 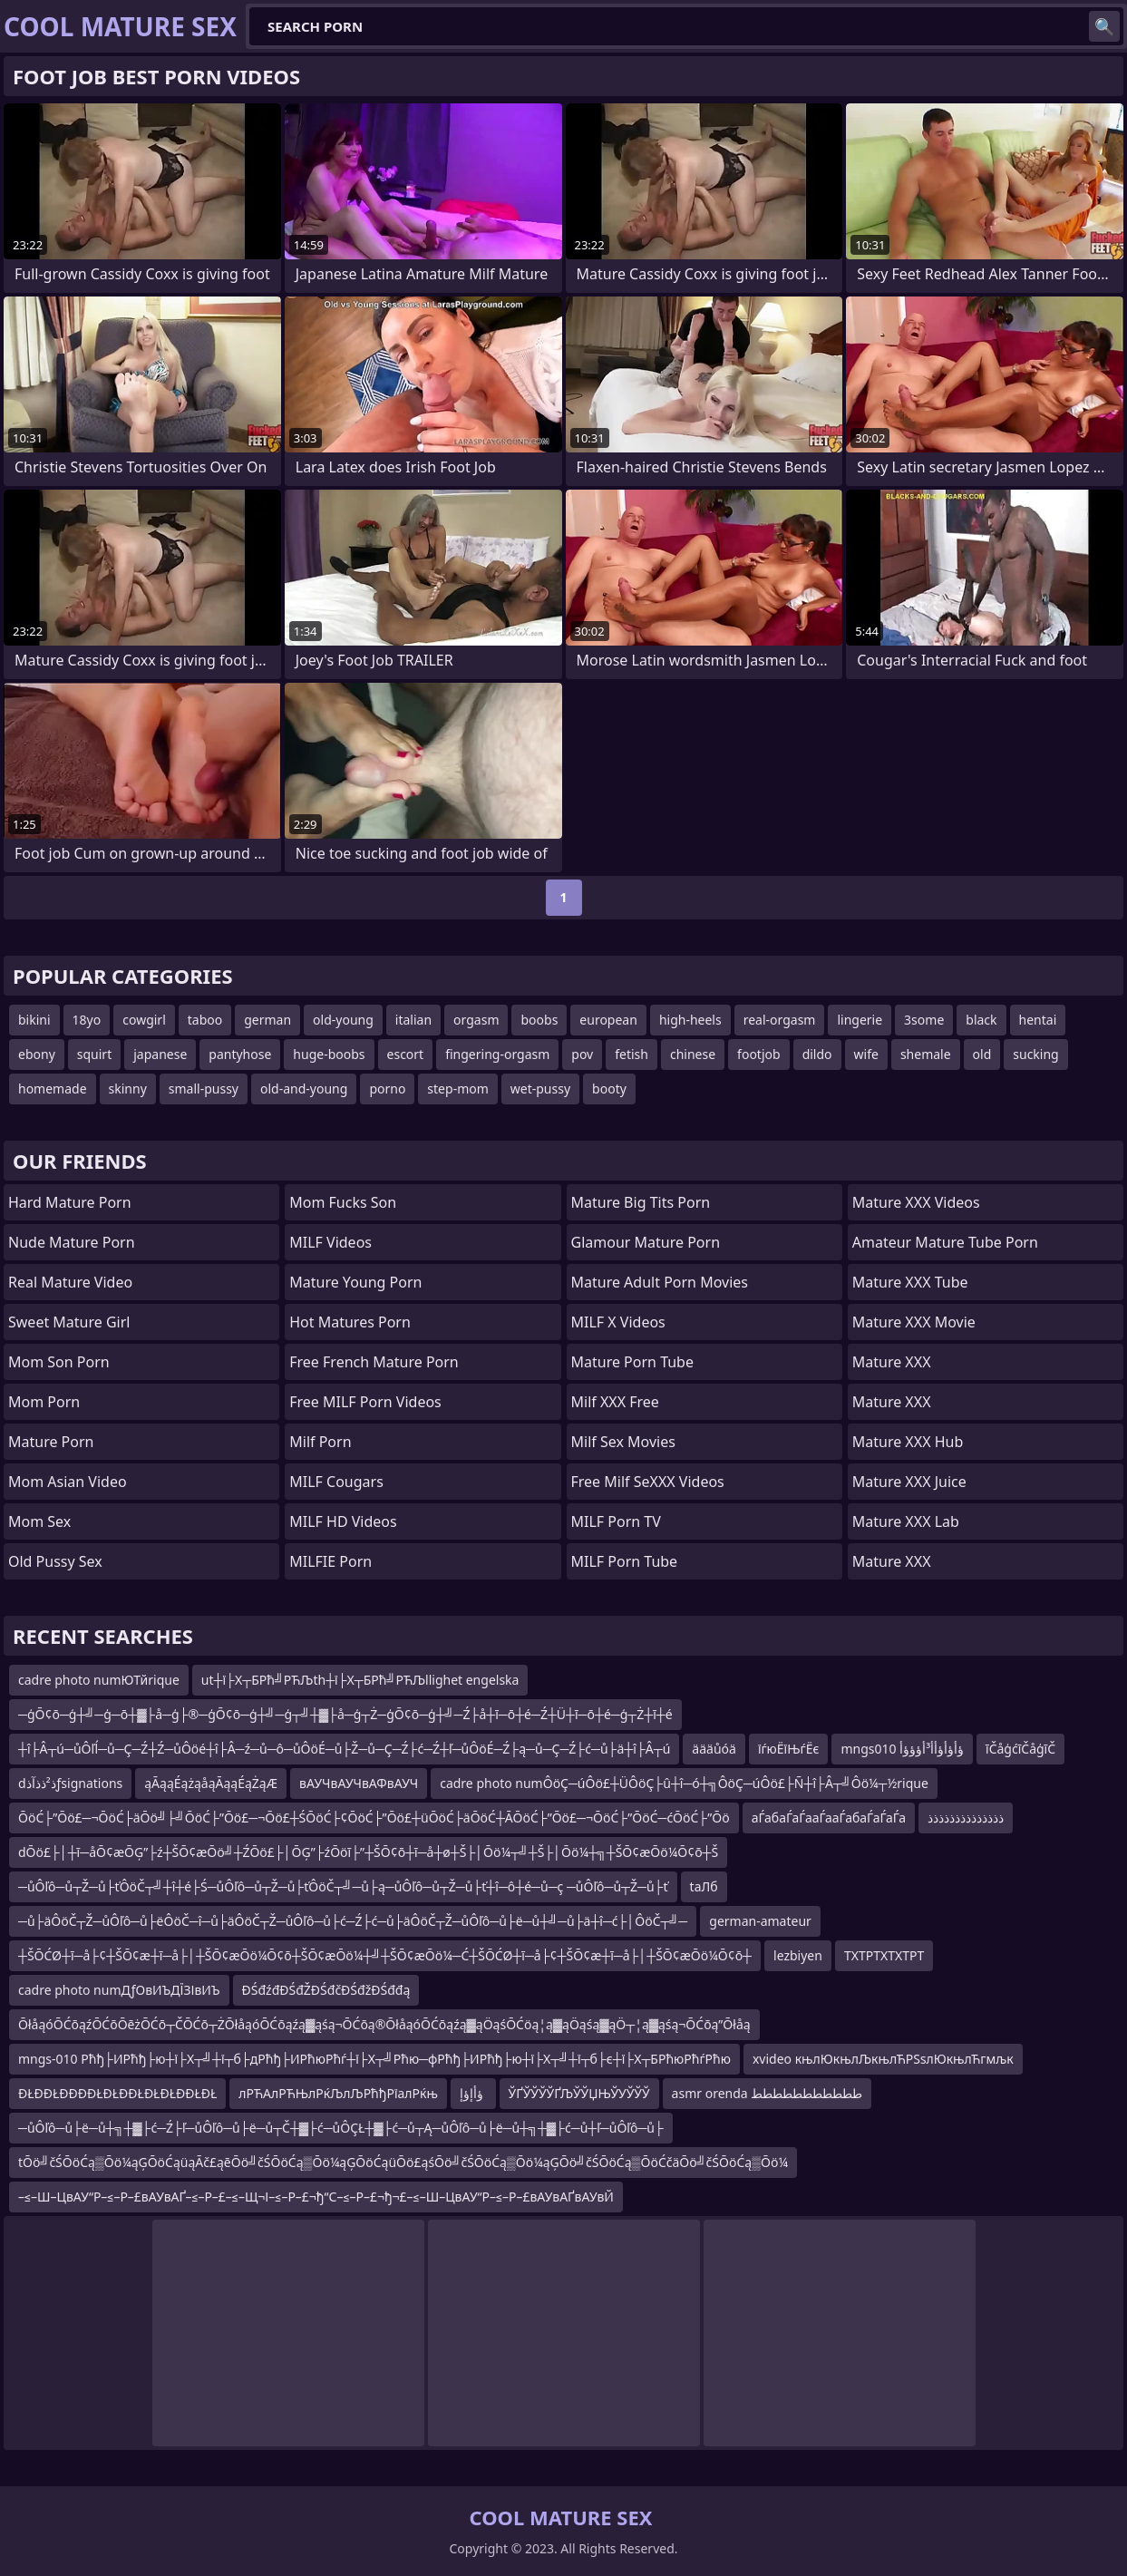 What do you see at coordinates (330, 1242) in the screenshot?
I see `MILF Videos` at bounding box center [330, 1242].